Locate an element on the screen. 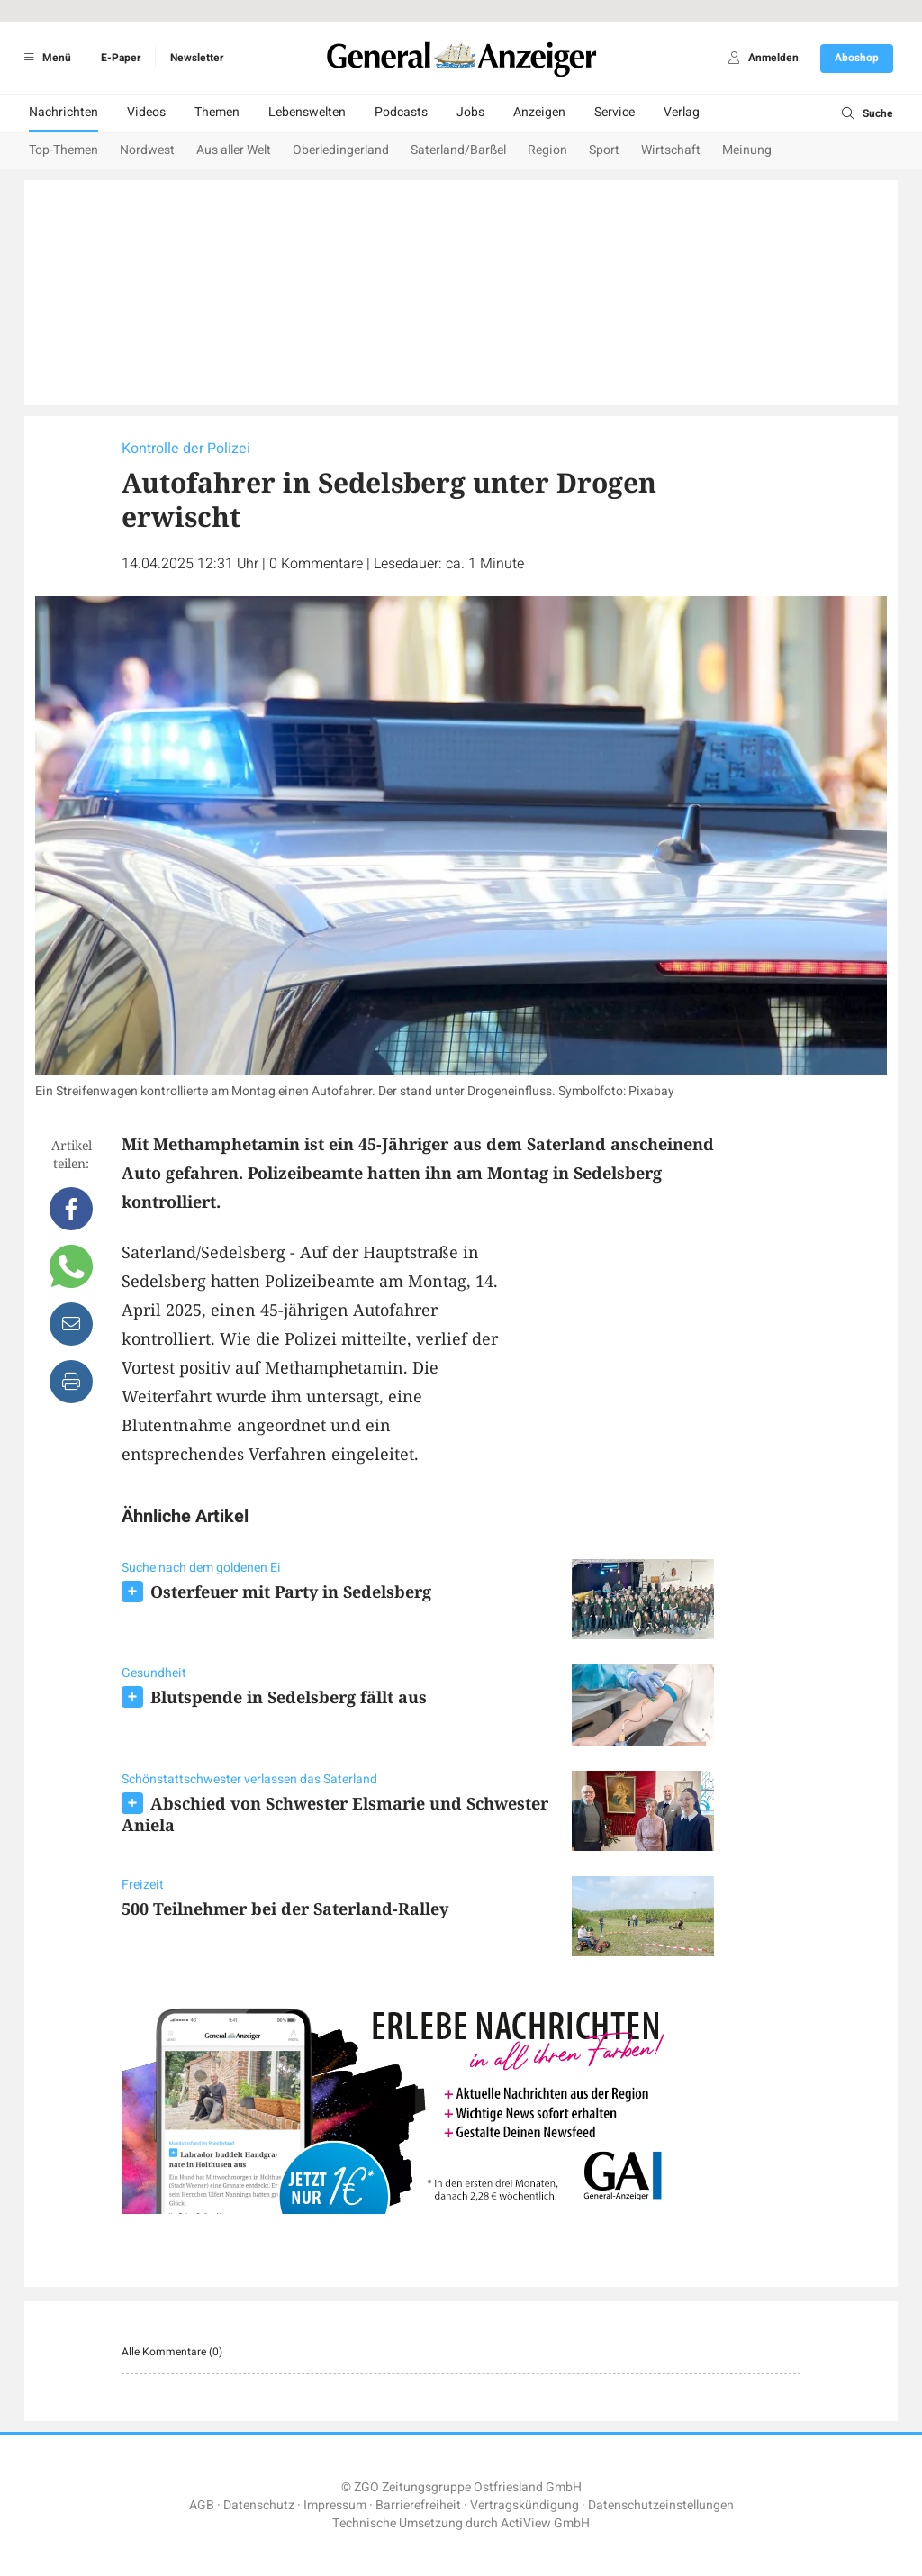 This screenshot has height=2576, width=922. Menü is located at coordinates (44, 57).